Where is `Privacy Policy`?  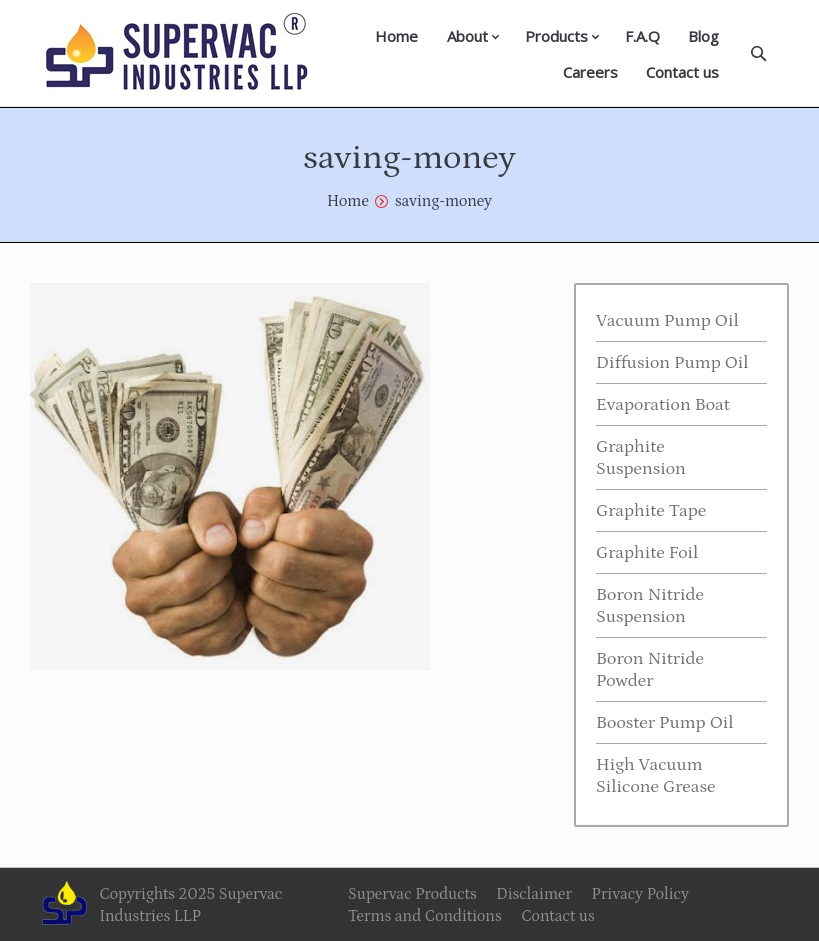 Privacy Policy is located at coordinates (640, 894).